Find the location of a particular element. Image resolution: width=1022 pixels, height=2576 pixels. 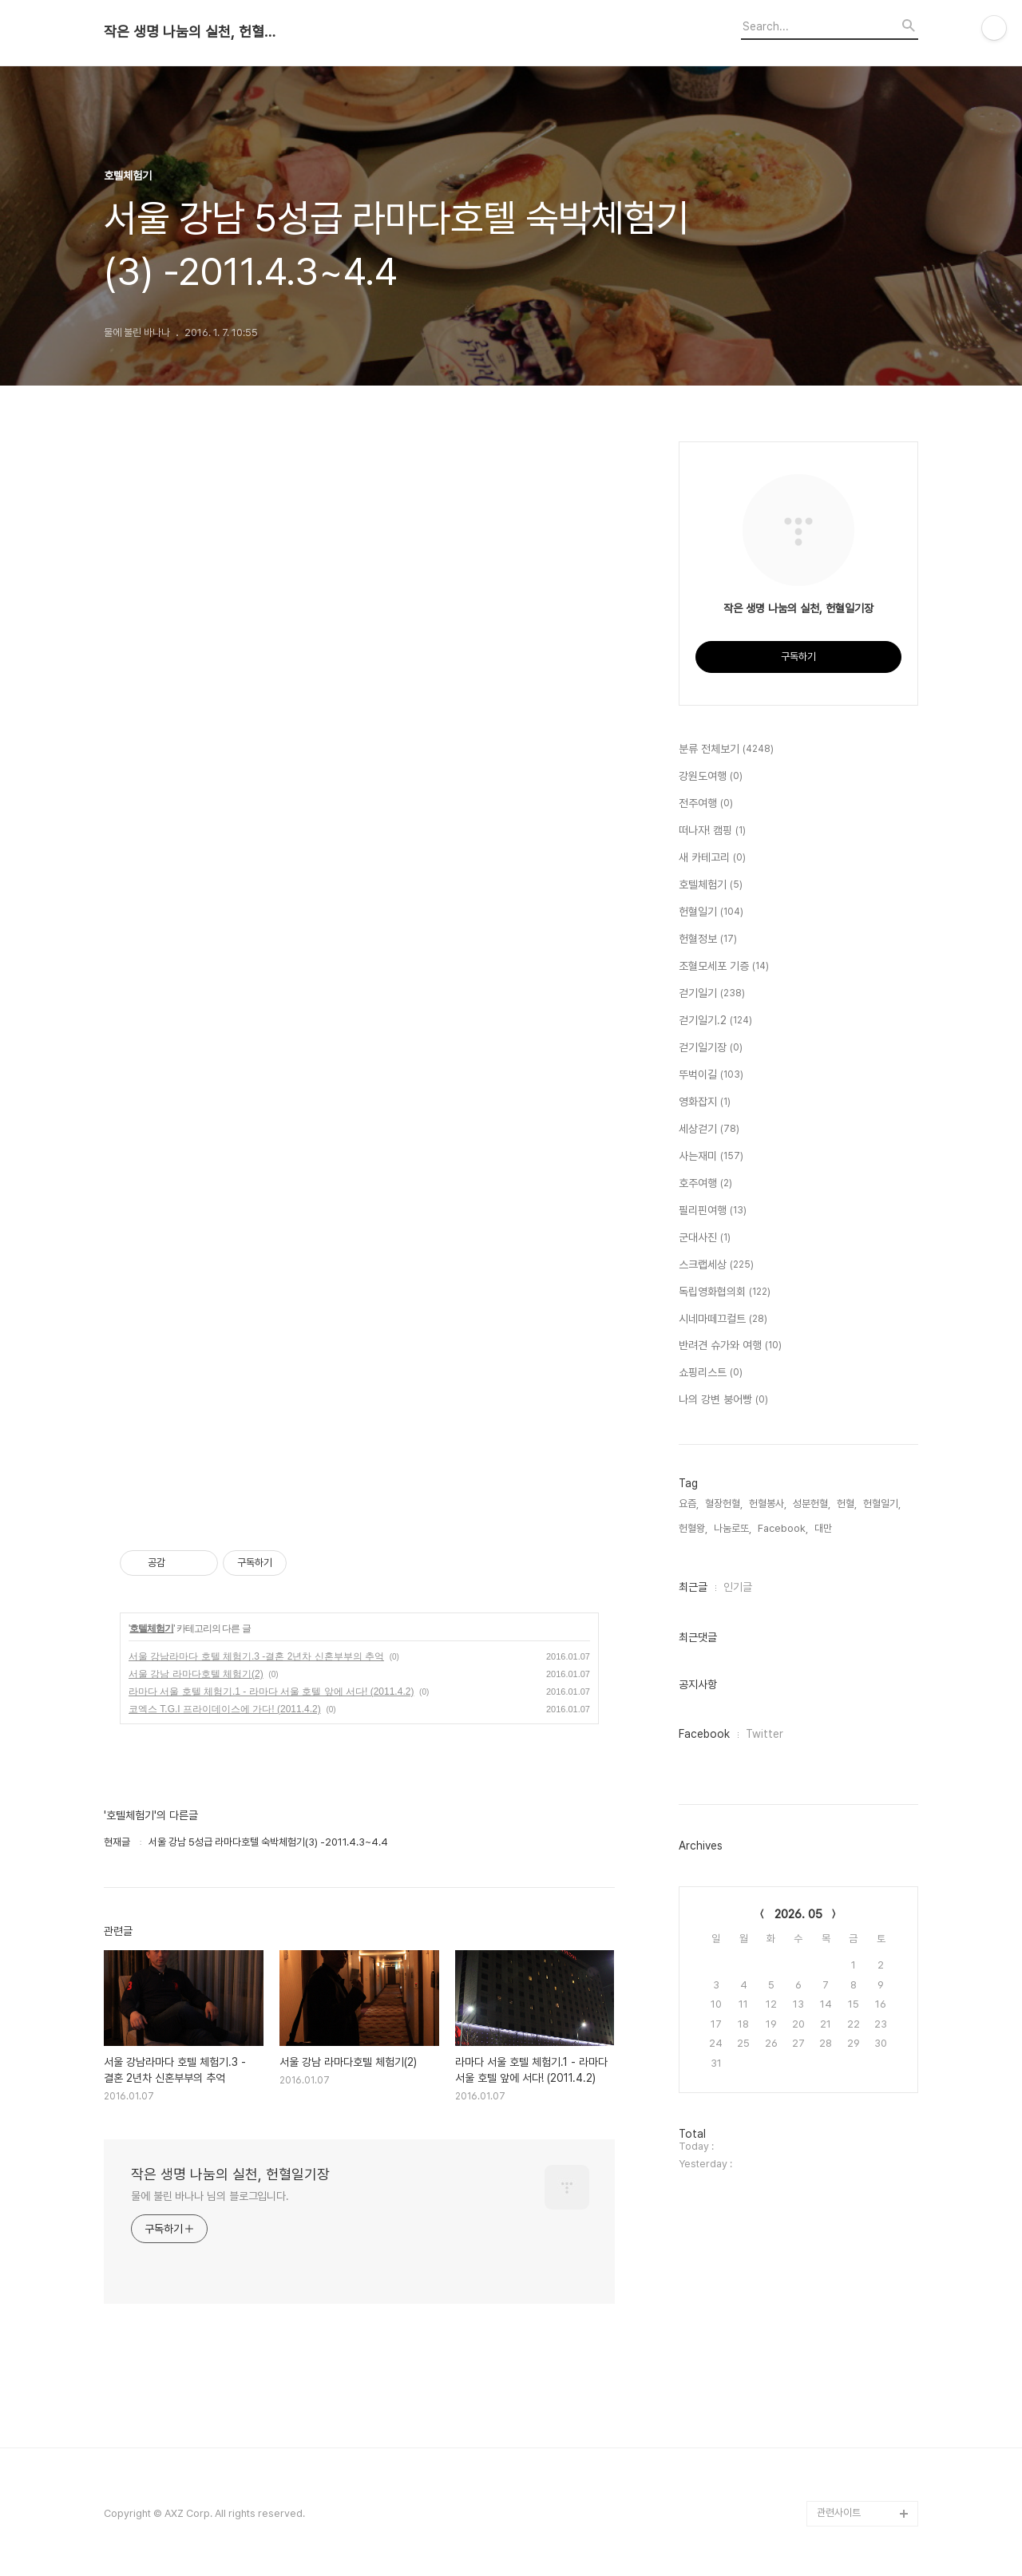

인기글 is located at coordinates (737, 1587).